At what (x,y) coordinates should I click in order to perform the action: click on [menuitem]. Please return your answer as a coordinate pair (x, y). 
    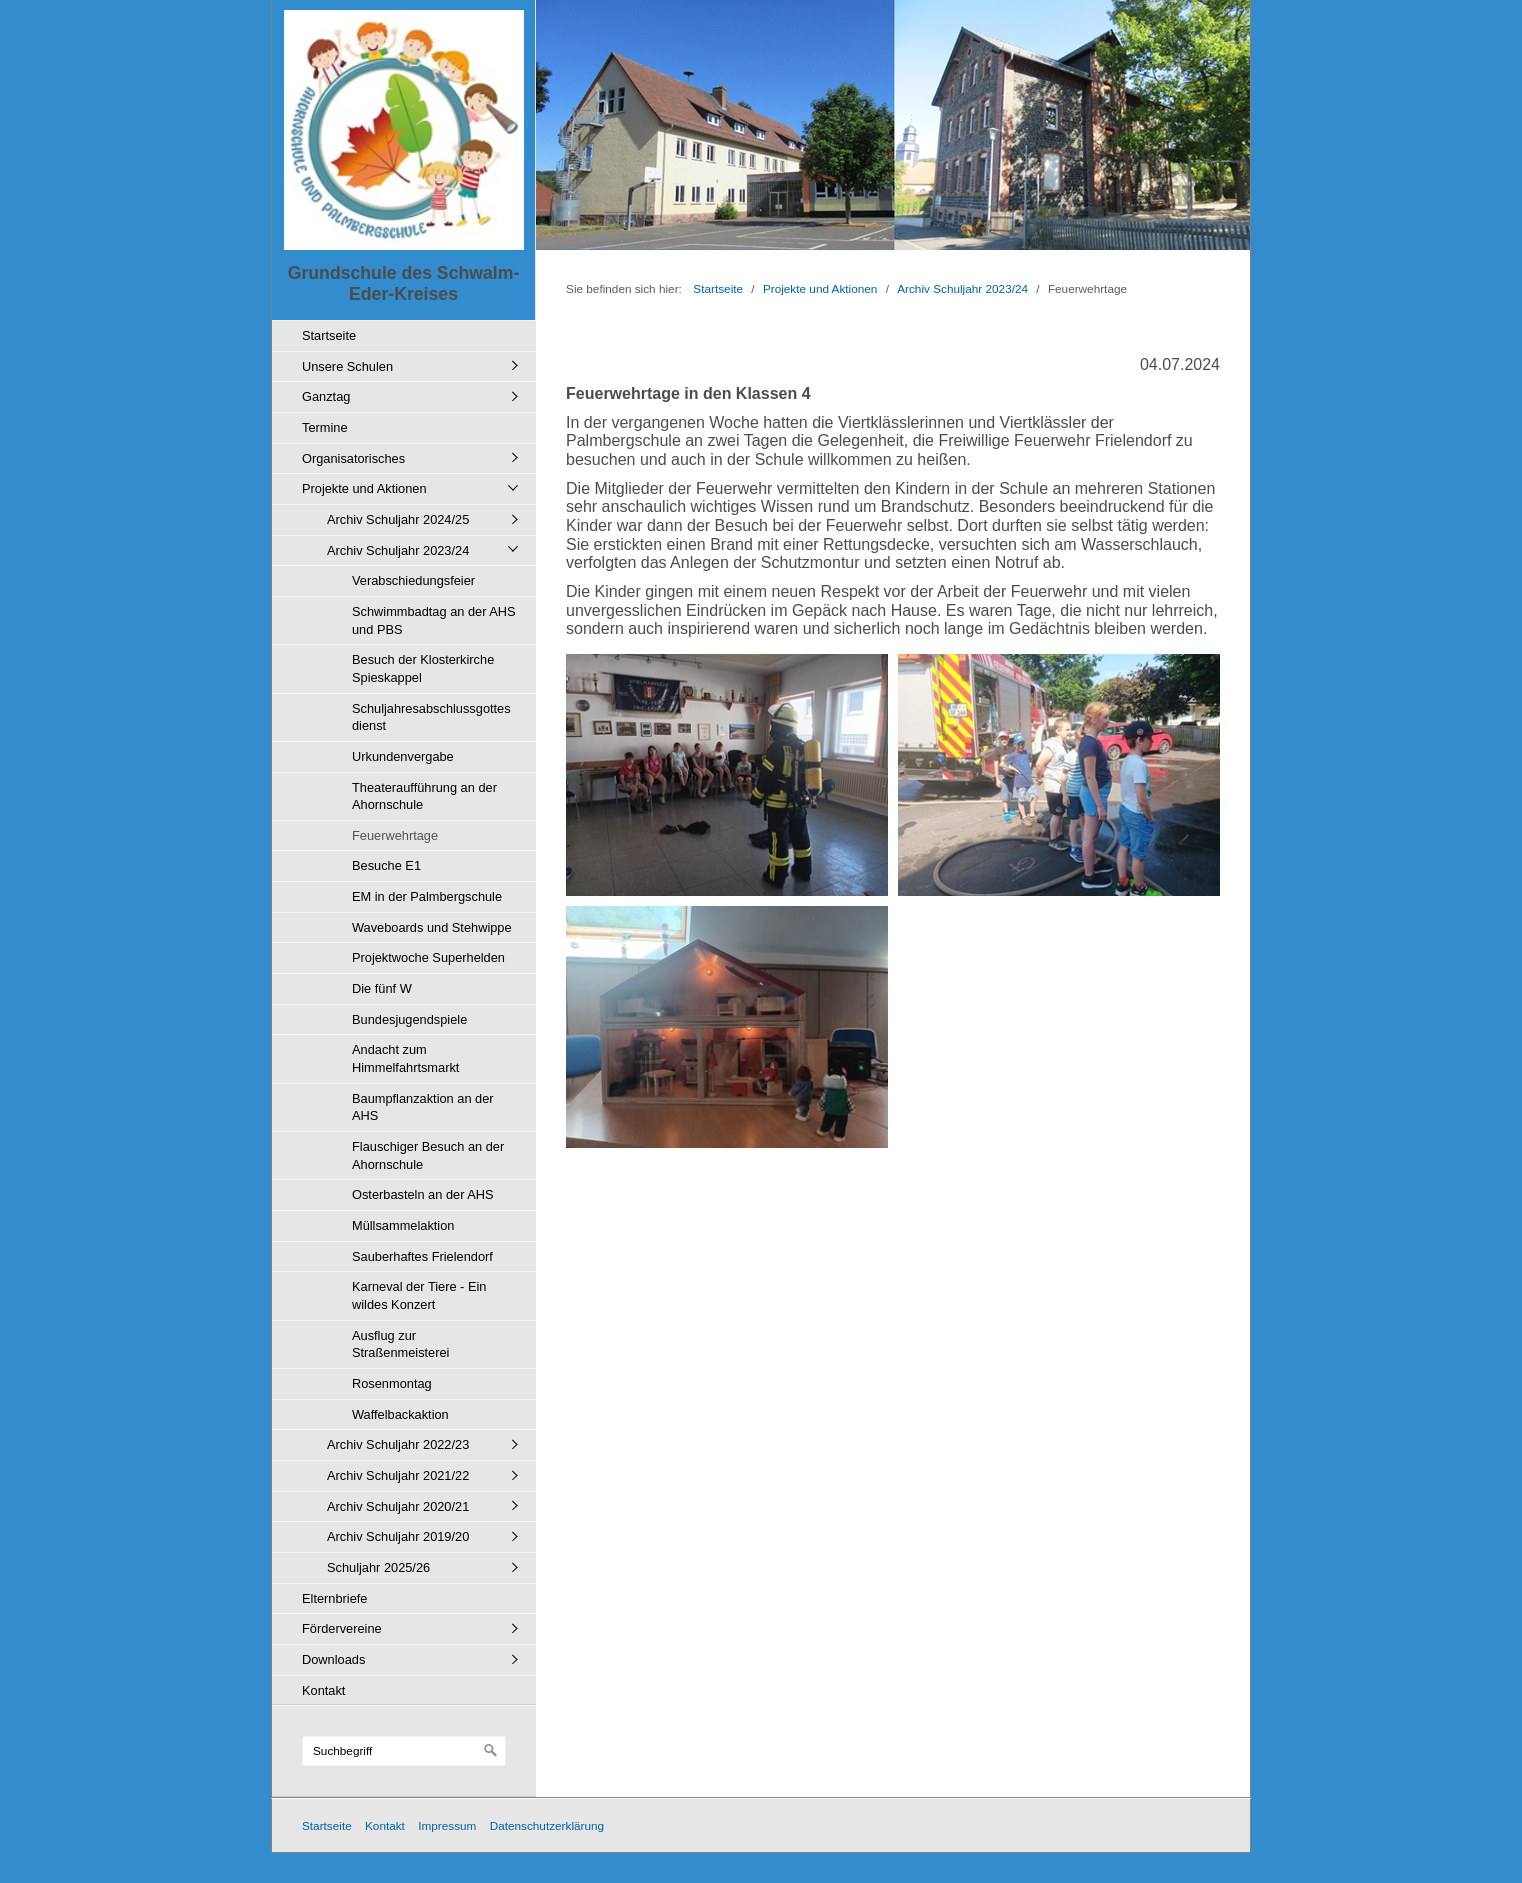
    Looking at the image, I should click on (409, 335).